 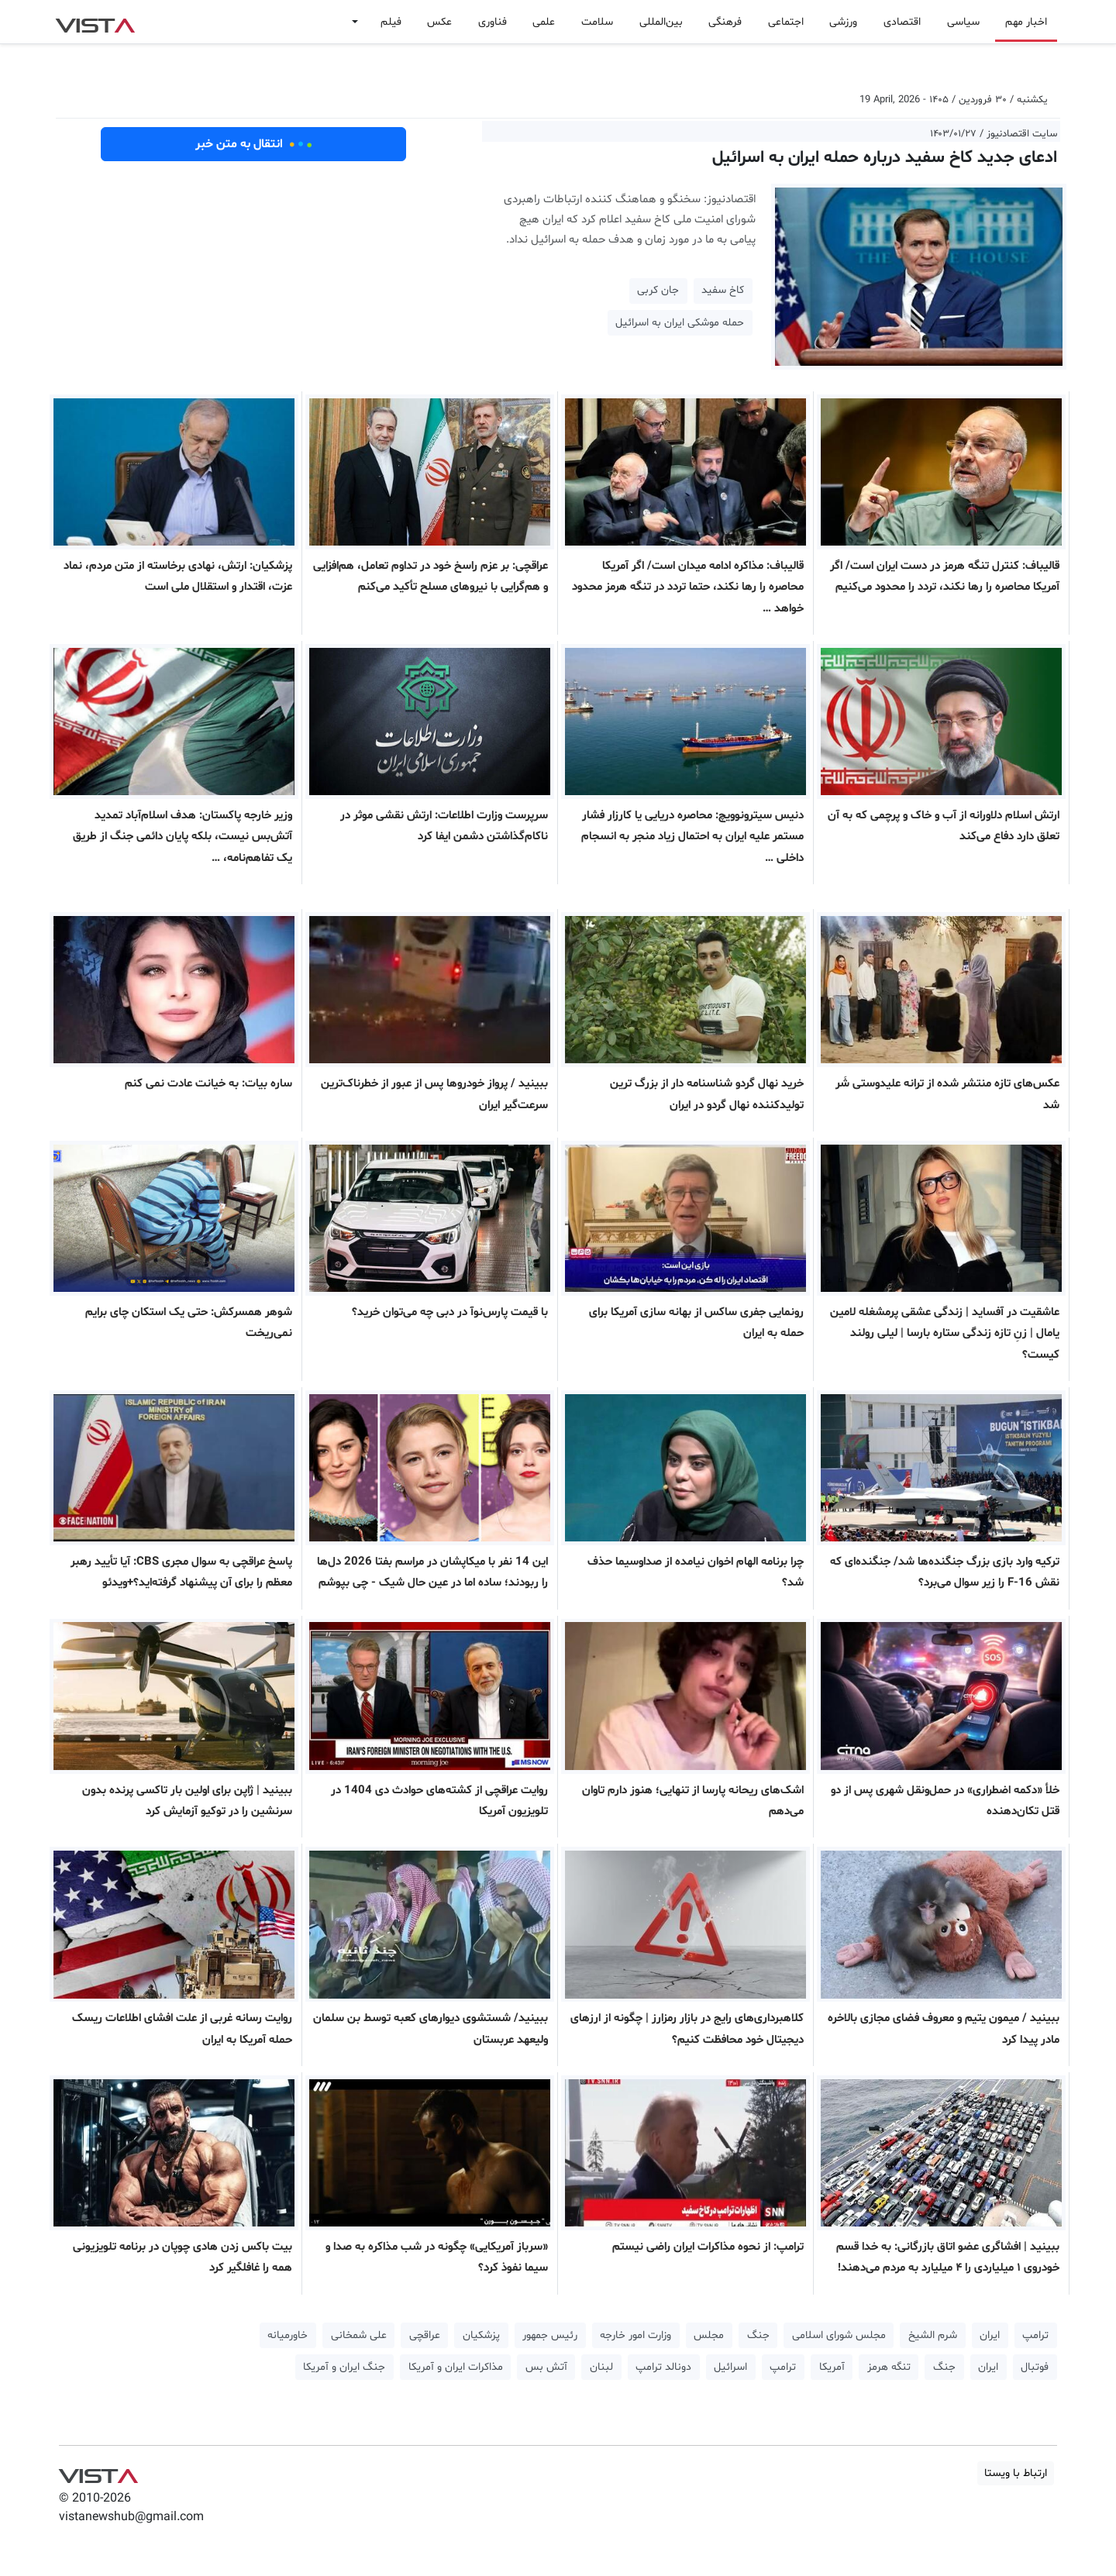 What do you see at coordinates (543, 22) in the screenshot?
I see `علمی [button]` at bounding box center [543, 22].